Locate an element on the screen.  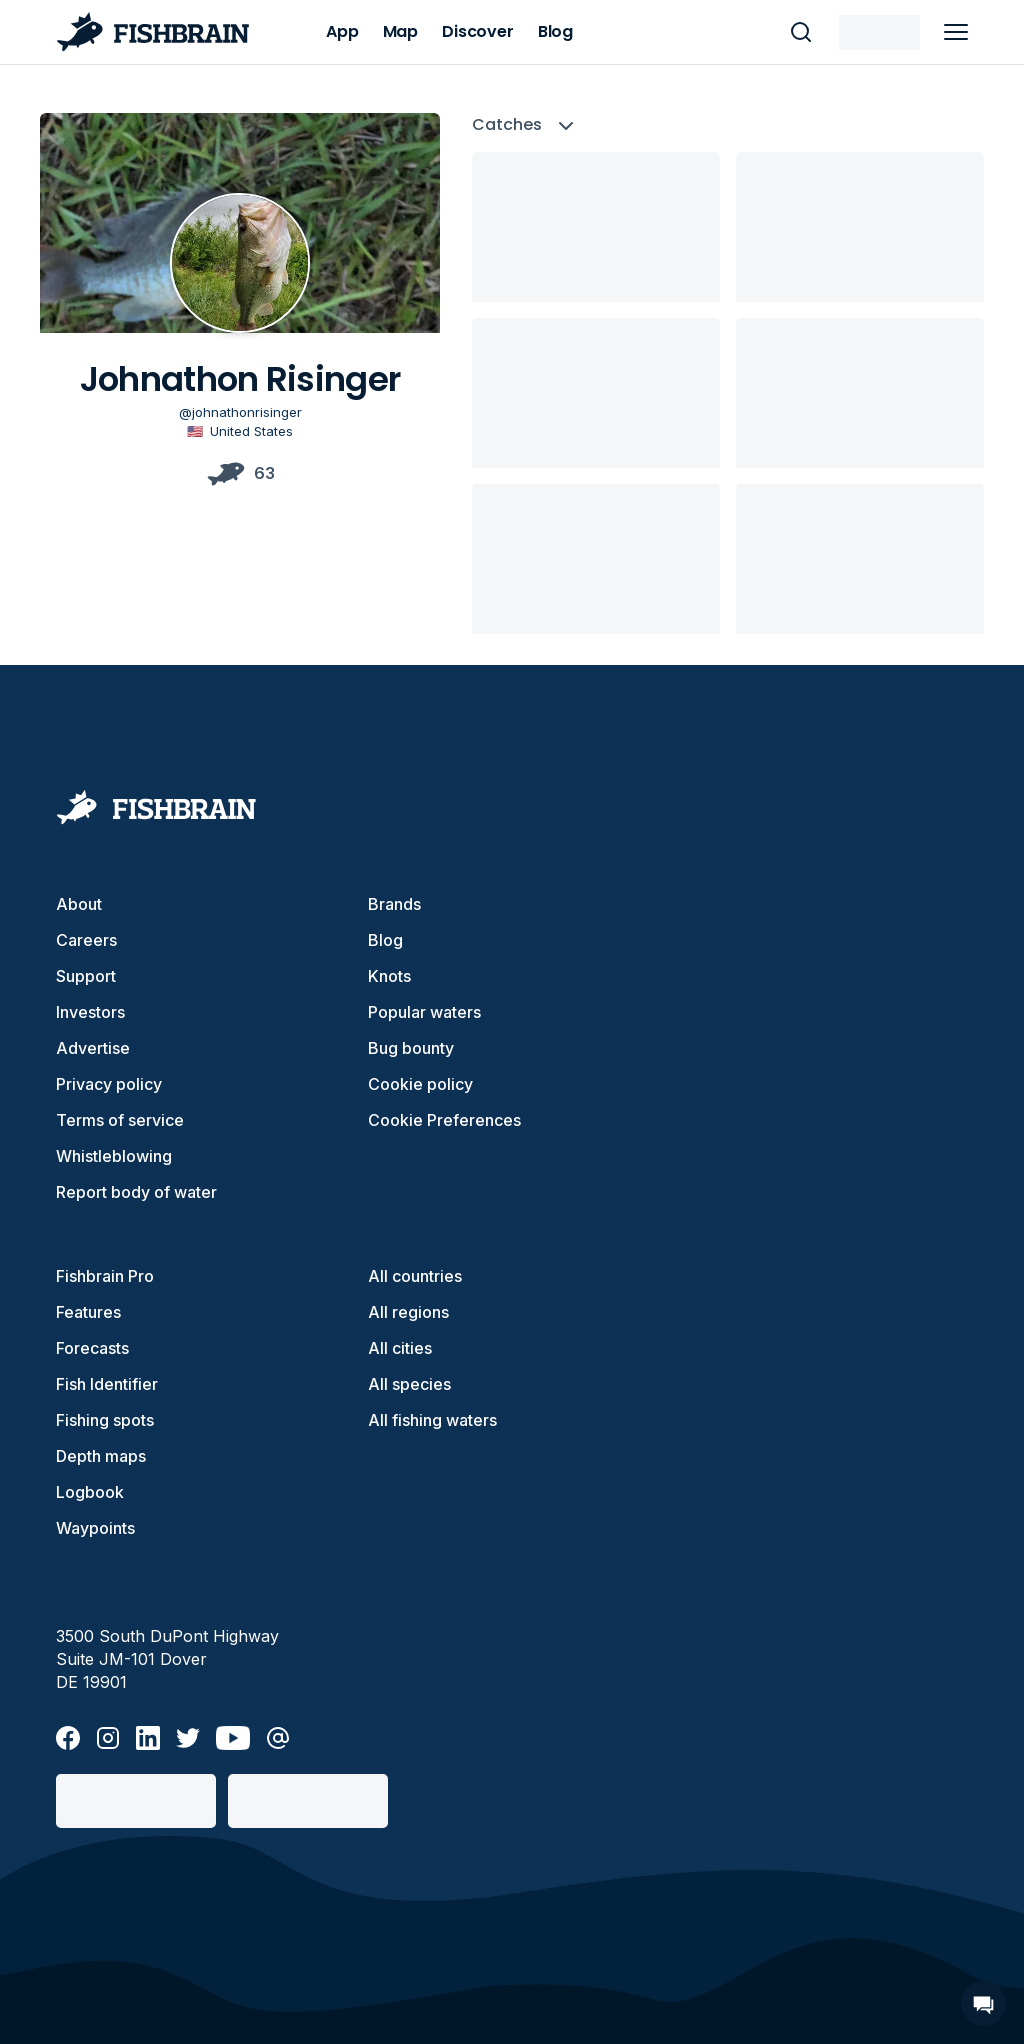
Support is located at coordinates (86, 976).